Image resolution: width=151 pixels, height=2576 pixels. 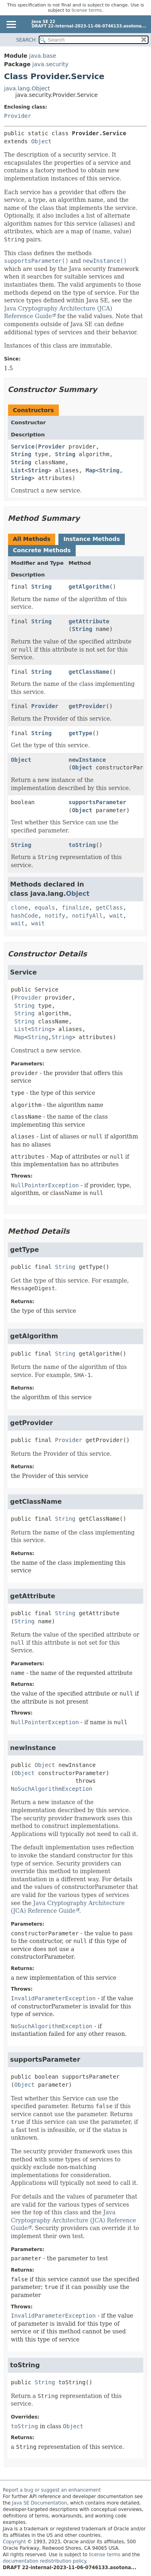 What do you see at coordinates (23, 446) in the screenshot?
I see `Service` at bounding box center [23, 446].